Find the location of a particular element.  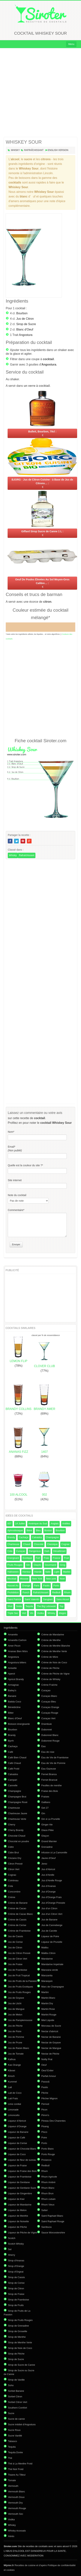

Boston is located at coordinates (48, 1530).